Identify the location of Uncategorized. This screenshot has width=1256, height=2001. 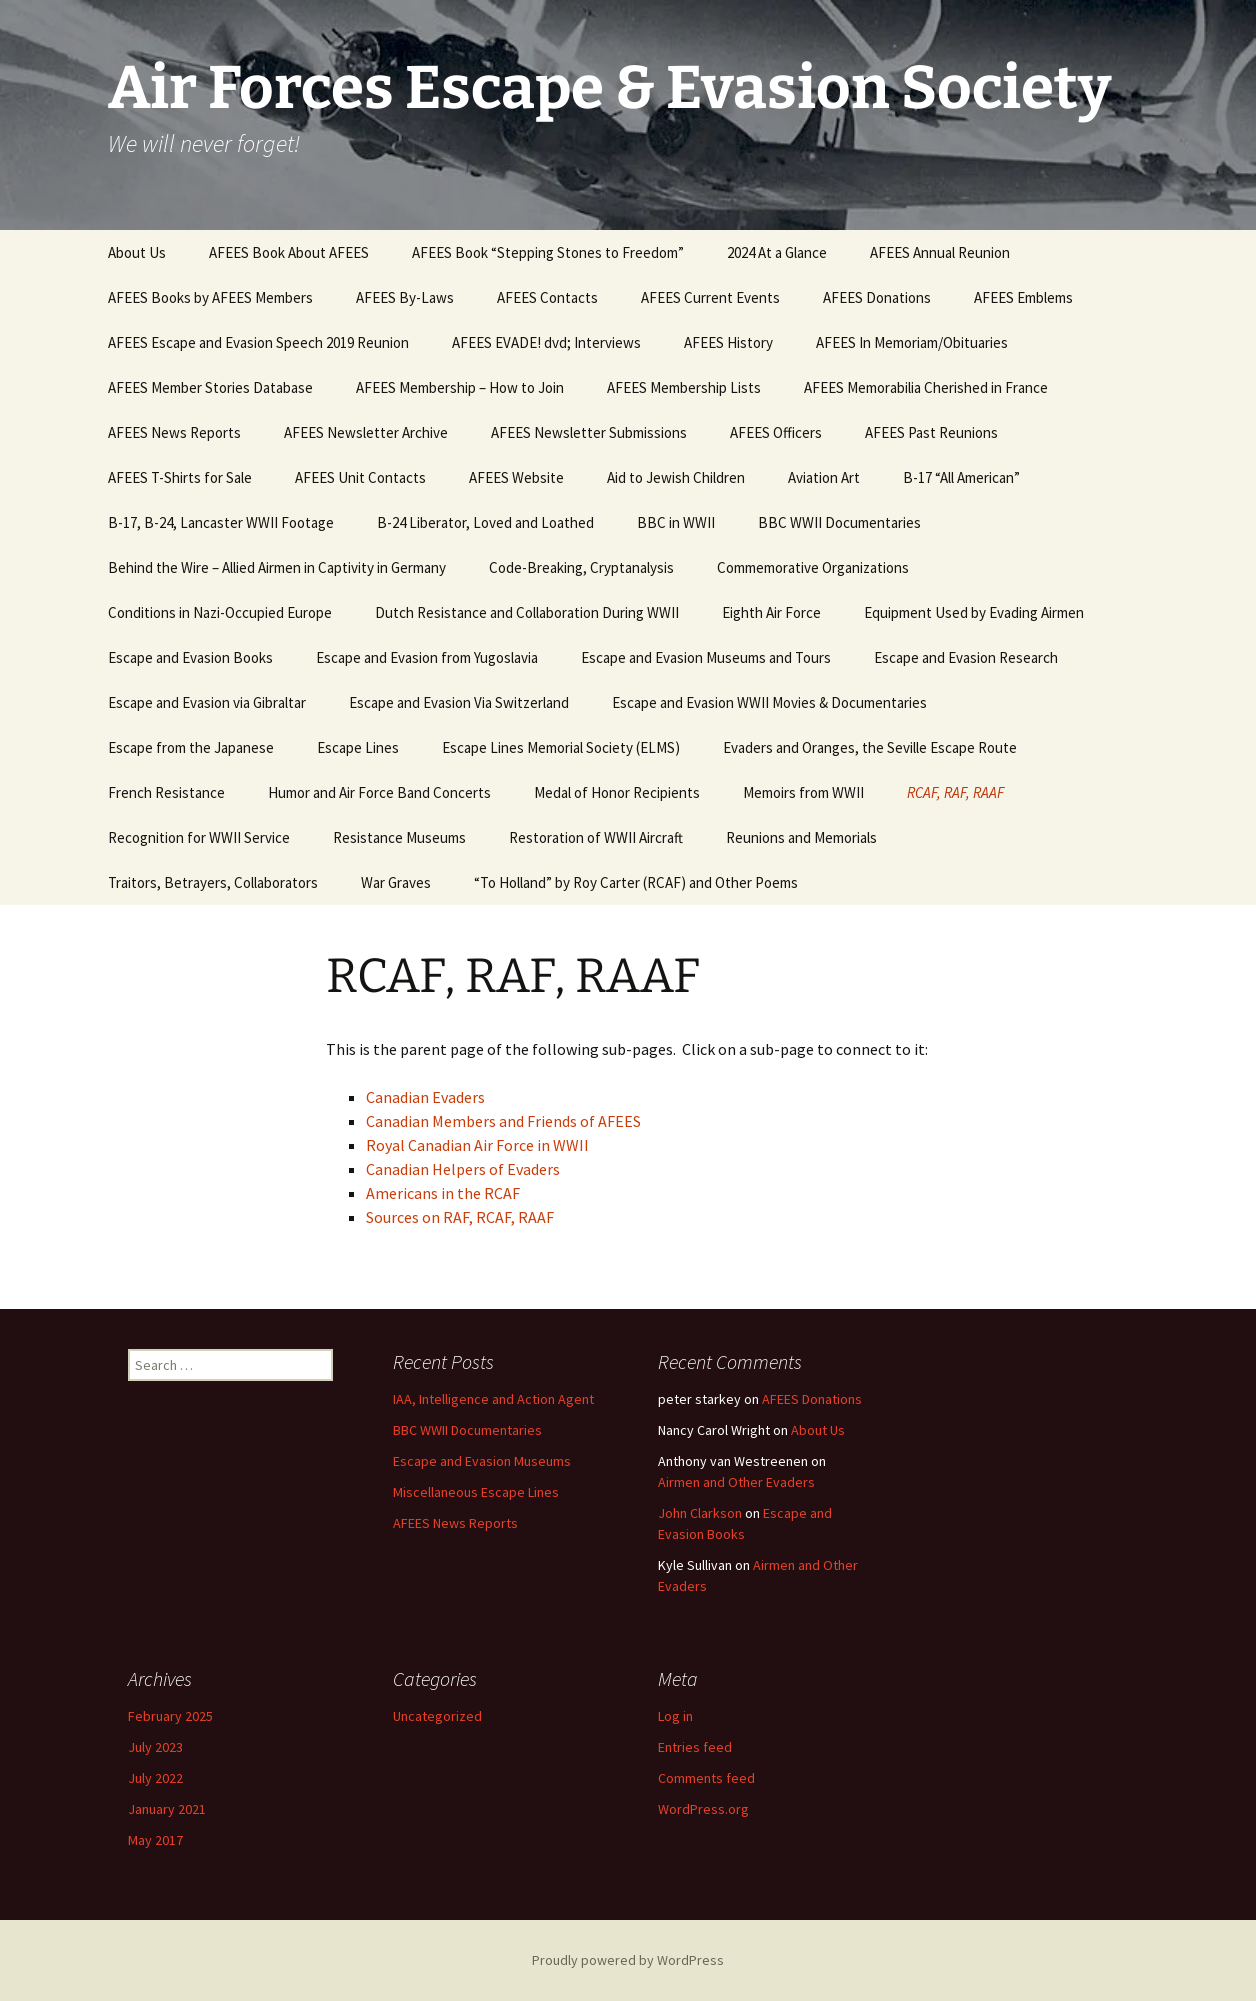
(437, 1716).